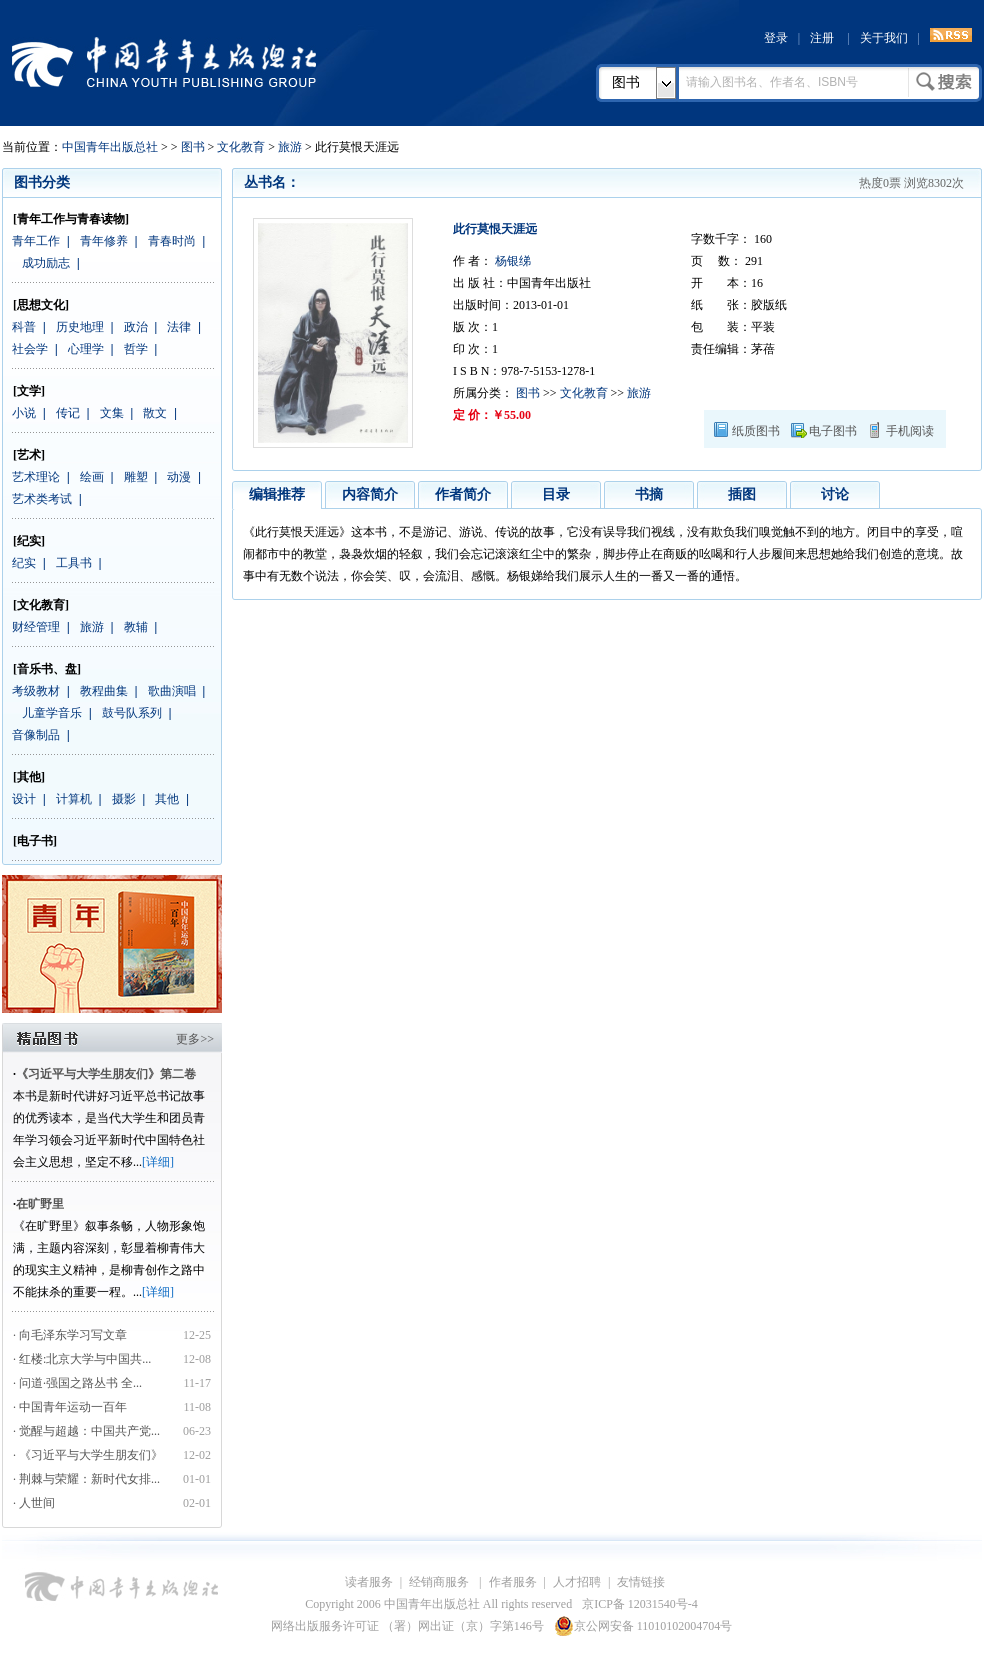 This screenshot has height=1678, width=984. What do you see at coordinates (77, 1383) in the screenshot?
I see `· 问道·强国之路丛书 全...` at bounding box center [77, 1383].